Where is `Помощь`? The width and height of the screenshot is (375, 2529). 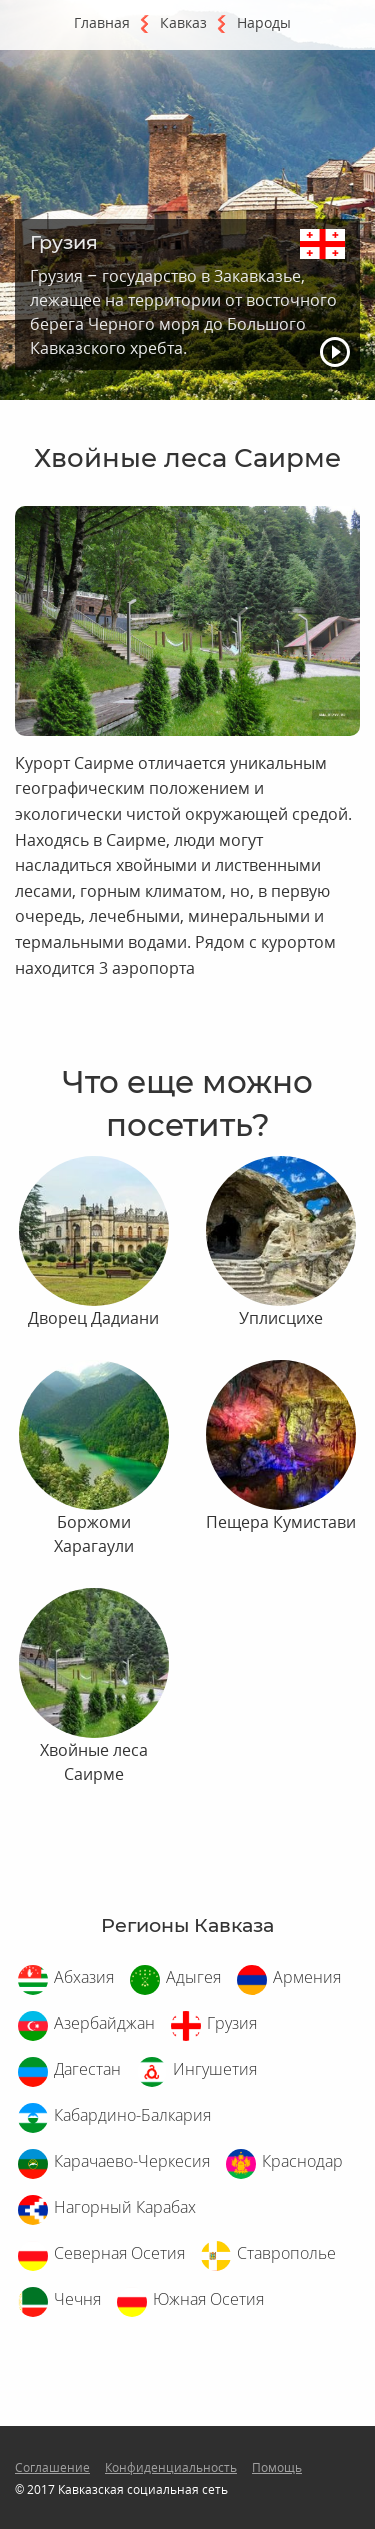 Помощь is located at coordinates (277, 2467).